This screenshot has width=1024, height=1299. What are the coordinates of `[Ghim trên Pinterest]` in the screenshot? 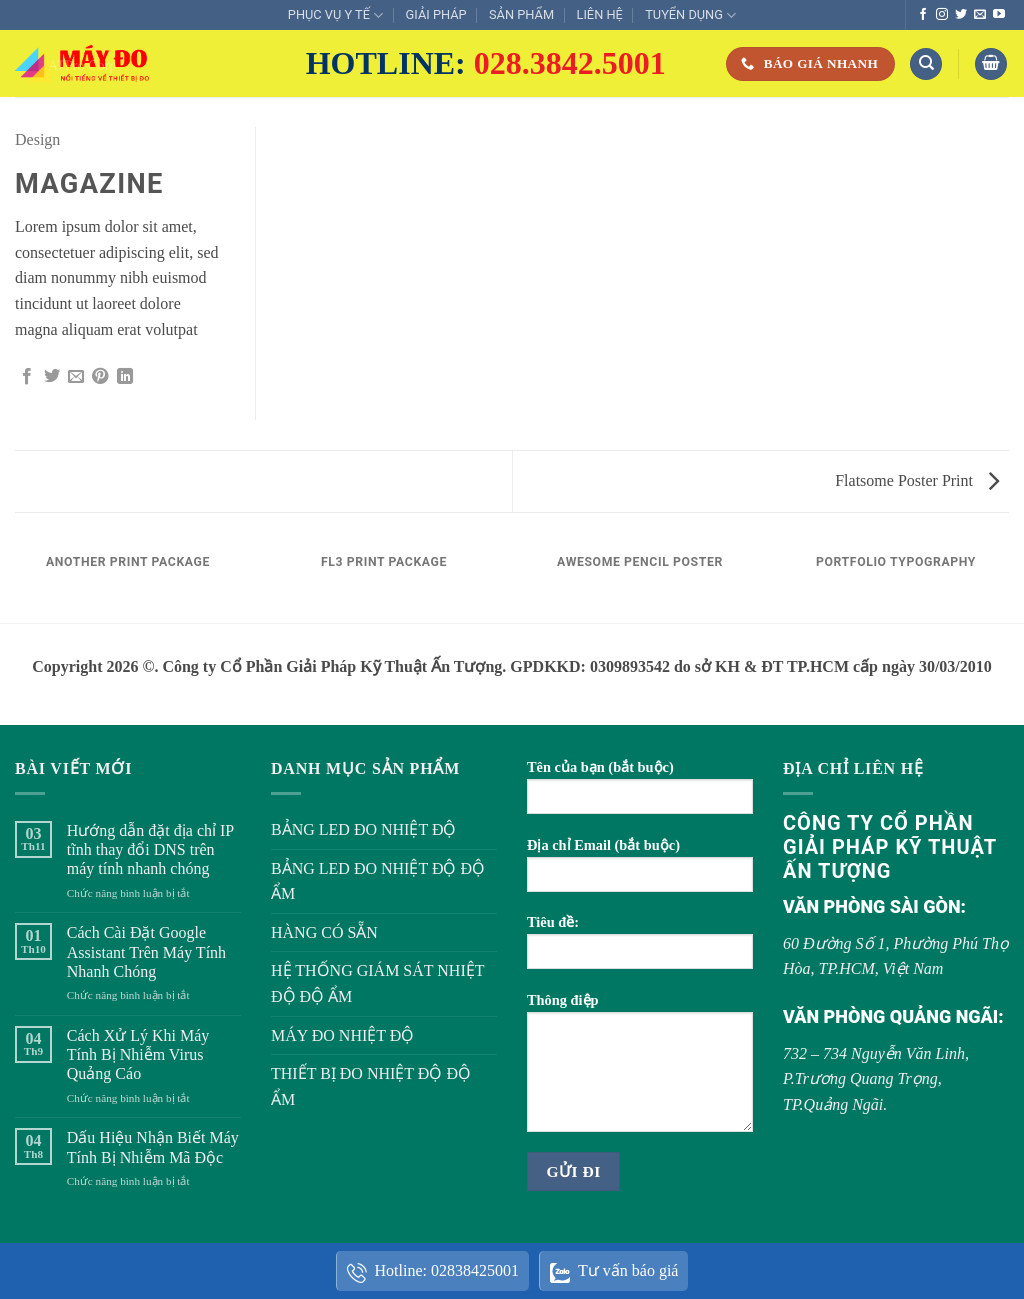 It's located at (100, 377).